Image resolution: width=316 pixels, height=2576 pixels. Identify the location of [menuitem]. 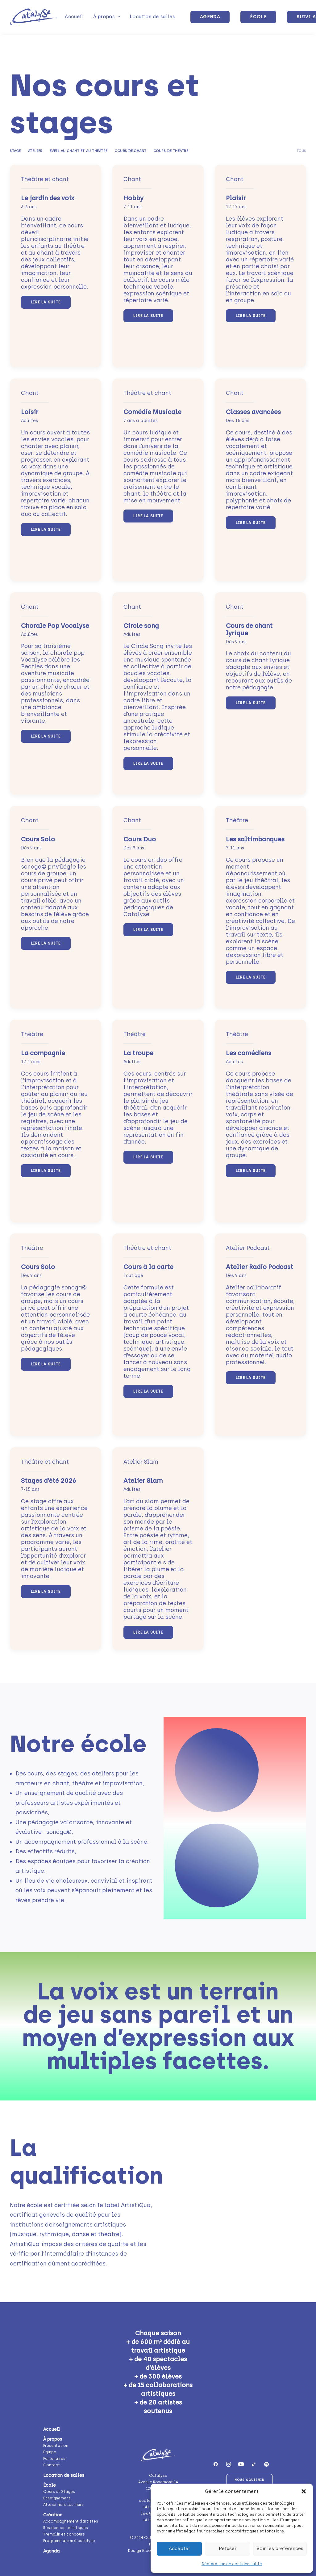
(73, 17).